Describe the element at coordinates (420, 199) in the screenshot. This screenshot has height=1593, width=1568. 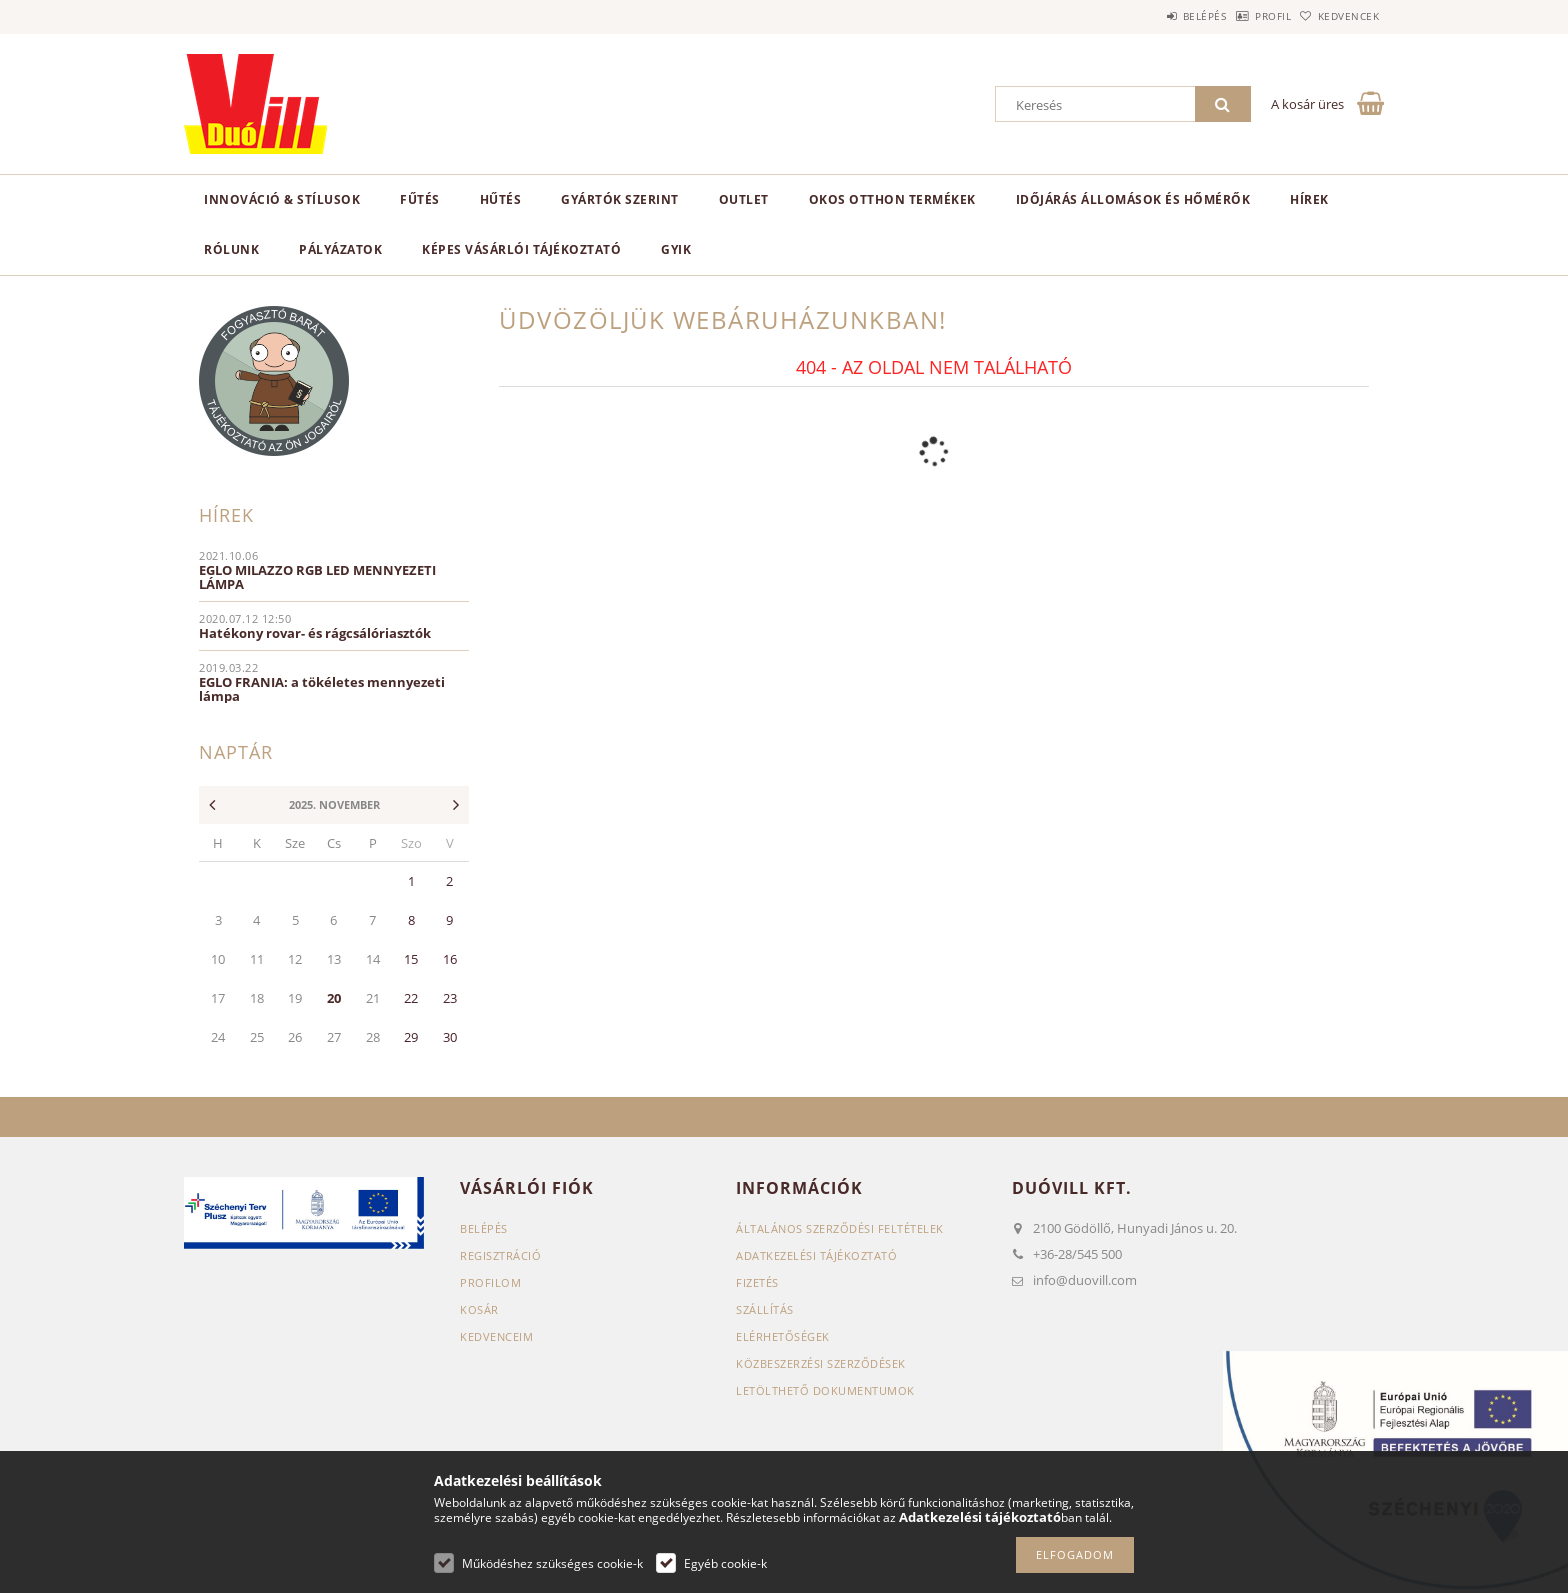
I see `Fűtés` at that location.